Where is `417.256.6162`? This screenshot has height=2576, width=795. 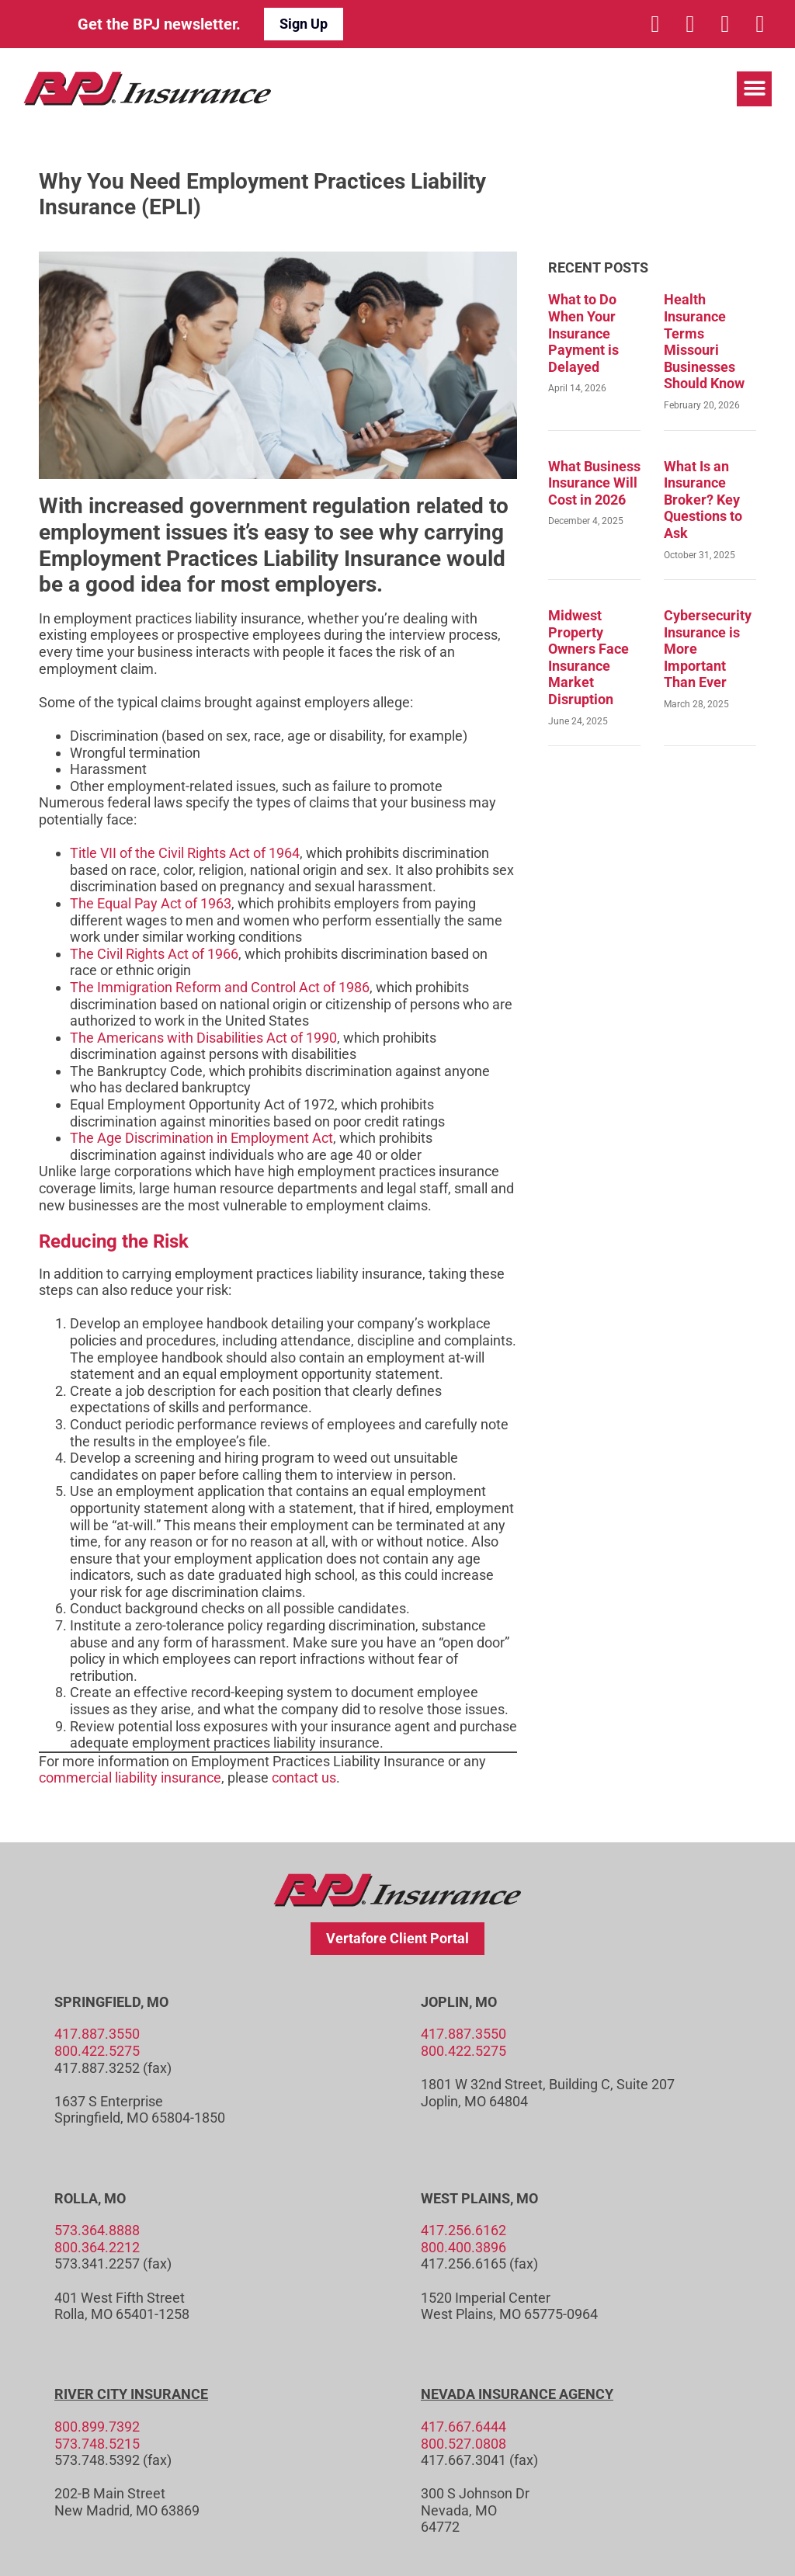
417.256.6162 is located at coordinates (463, 2230).